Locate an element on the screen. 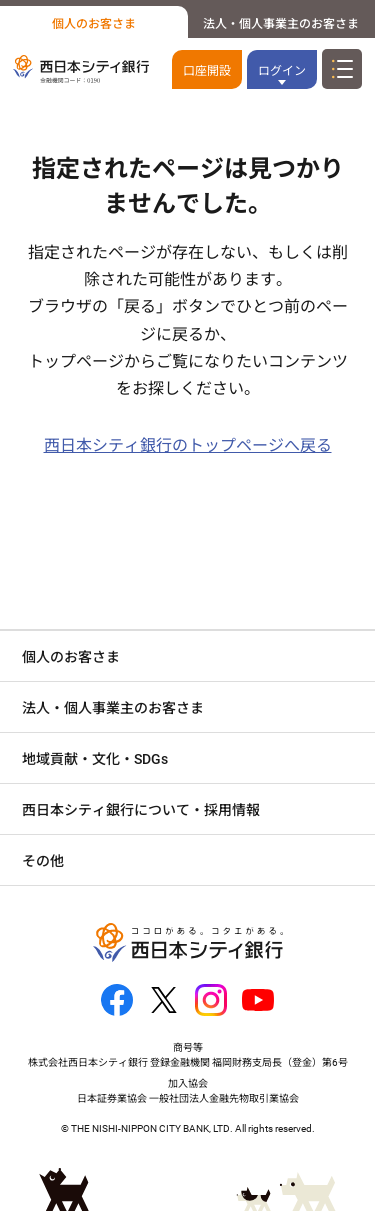 The height and width of the screenshot is (1211, 375). 法人・個人事業主のお客さま is located at coordinates (281, 24).